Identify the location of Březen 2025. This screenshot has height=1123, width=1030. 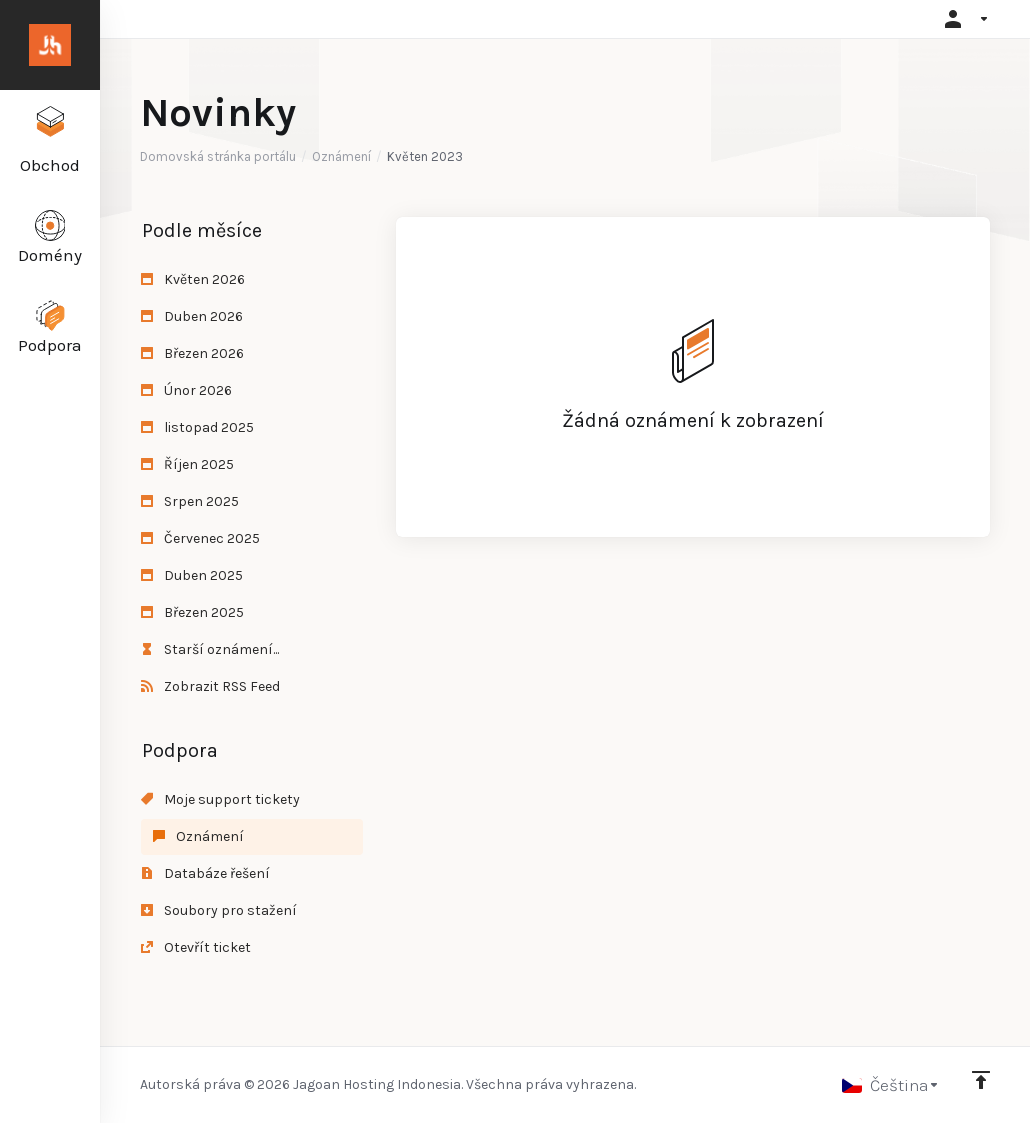
(192, 612).